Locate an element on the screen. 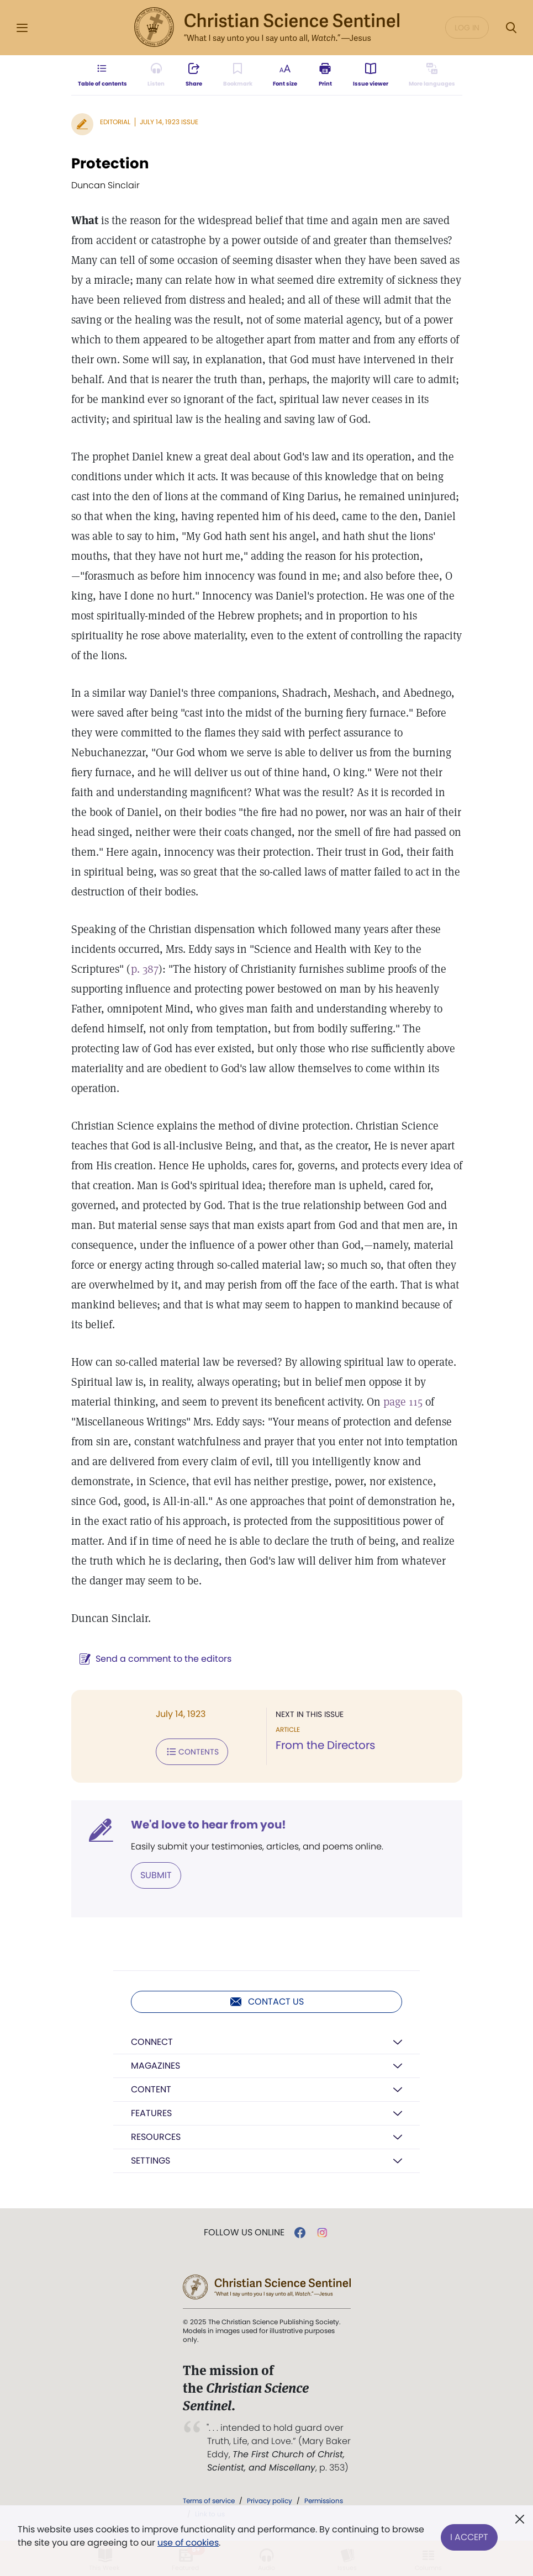 Image resolution: width=533 pixels, height=2576 pixels. page 115 is located at coordinates (403, 1402).